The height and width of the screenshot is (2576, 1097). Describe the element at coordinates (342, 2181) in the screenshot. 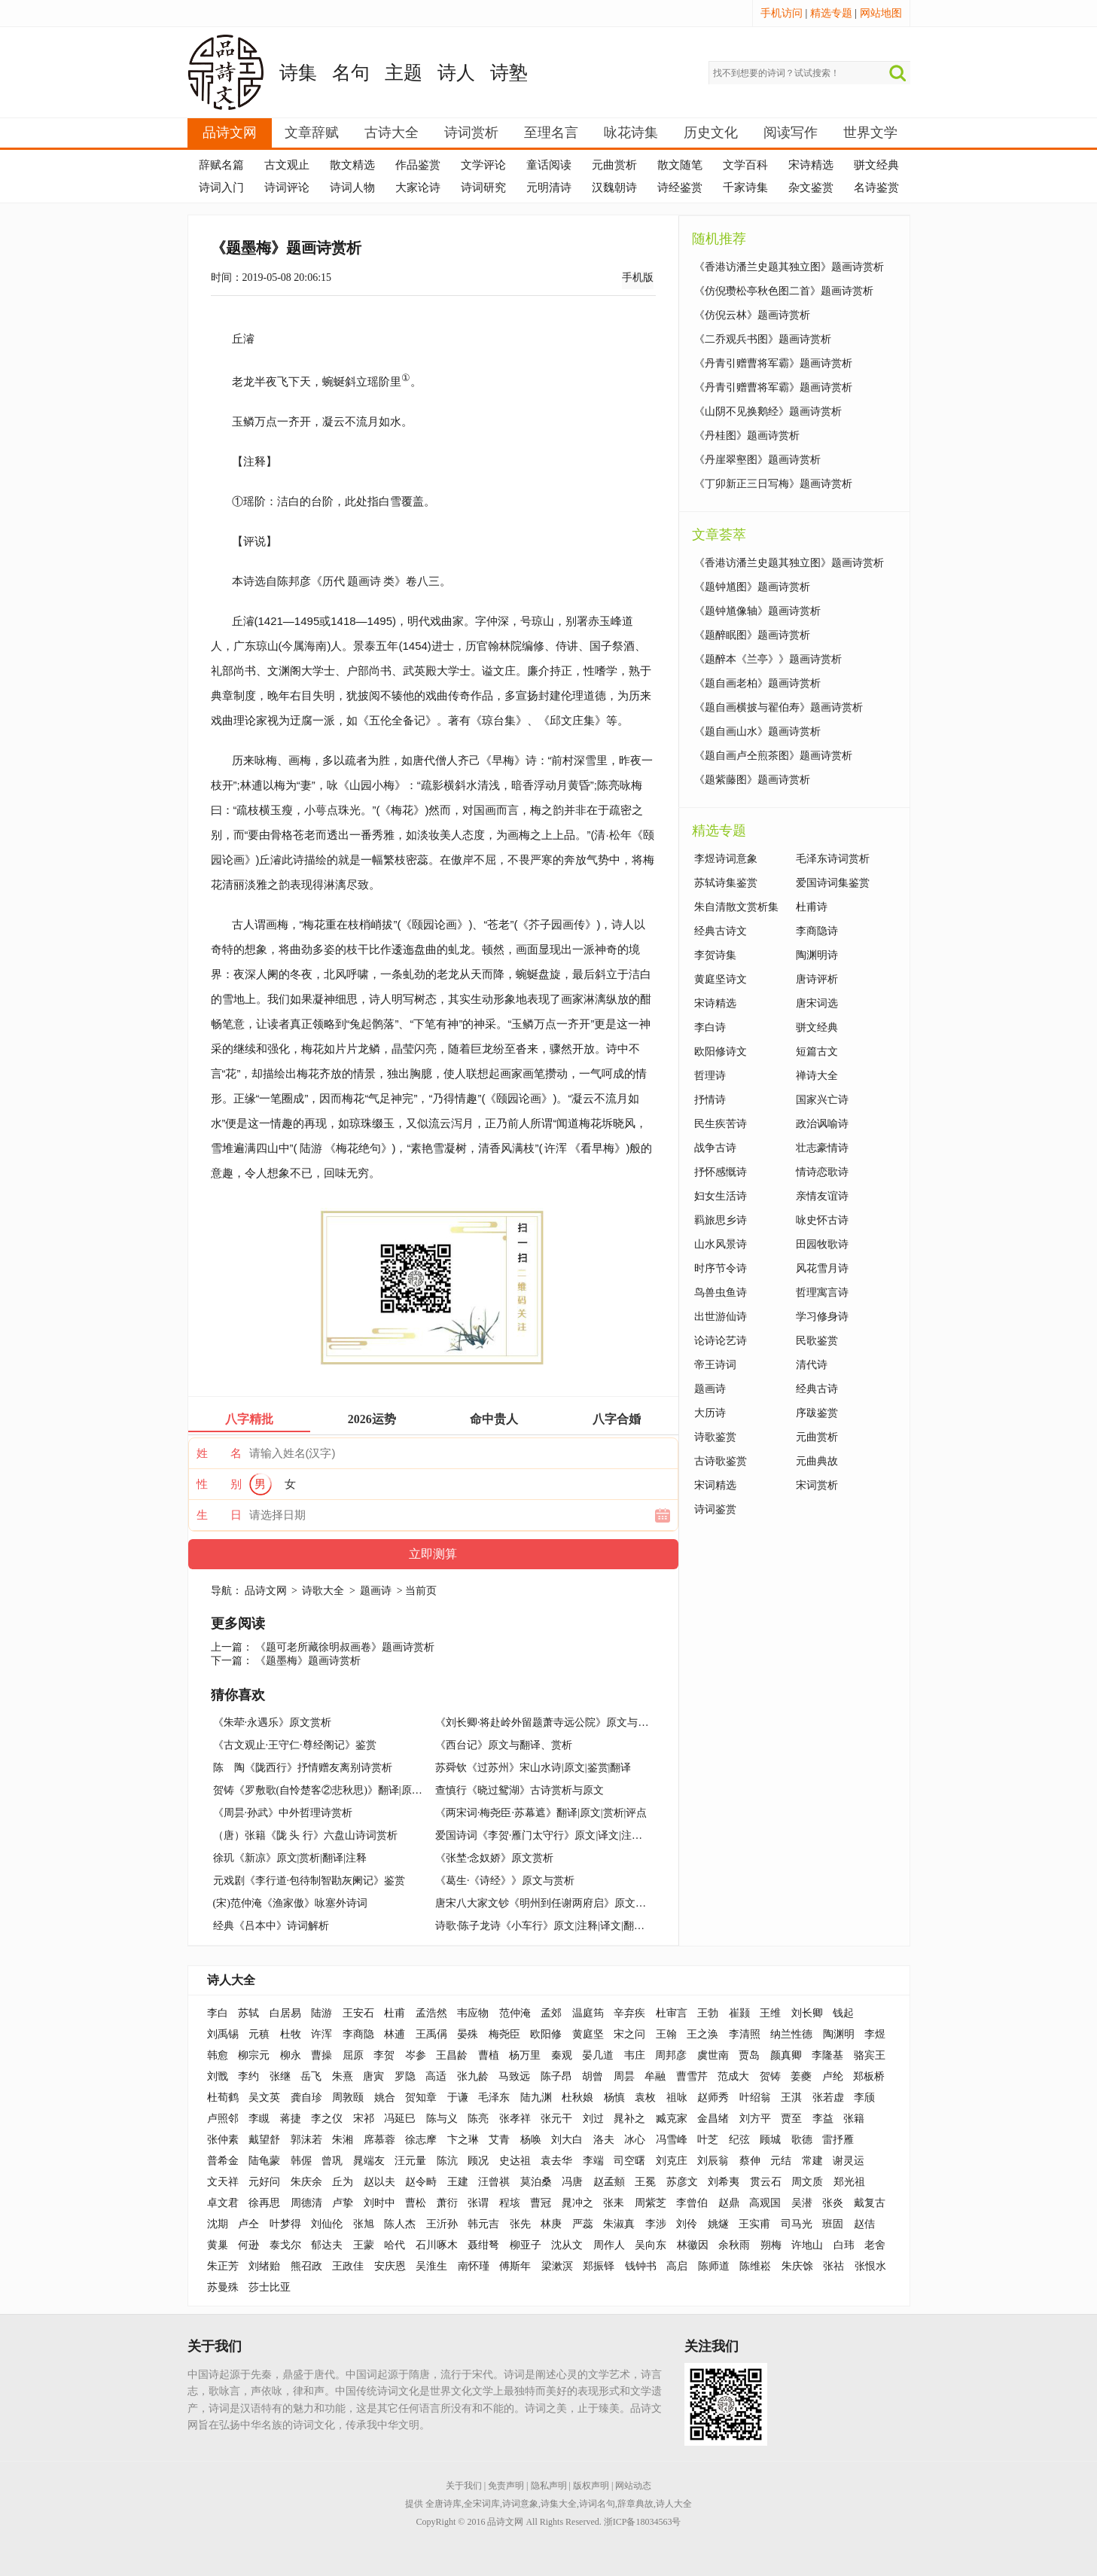

I see `丘为` at that location.